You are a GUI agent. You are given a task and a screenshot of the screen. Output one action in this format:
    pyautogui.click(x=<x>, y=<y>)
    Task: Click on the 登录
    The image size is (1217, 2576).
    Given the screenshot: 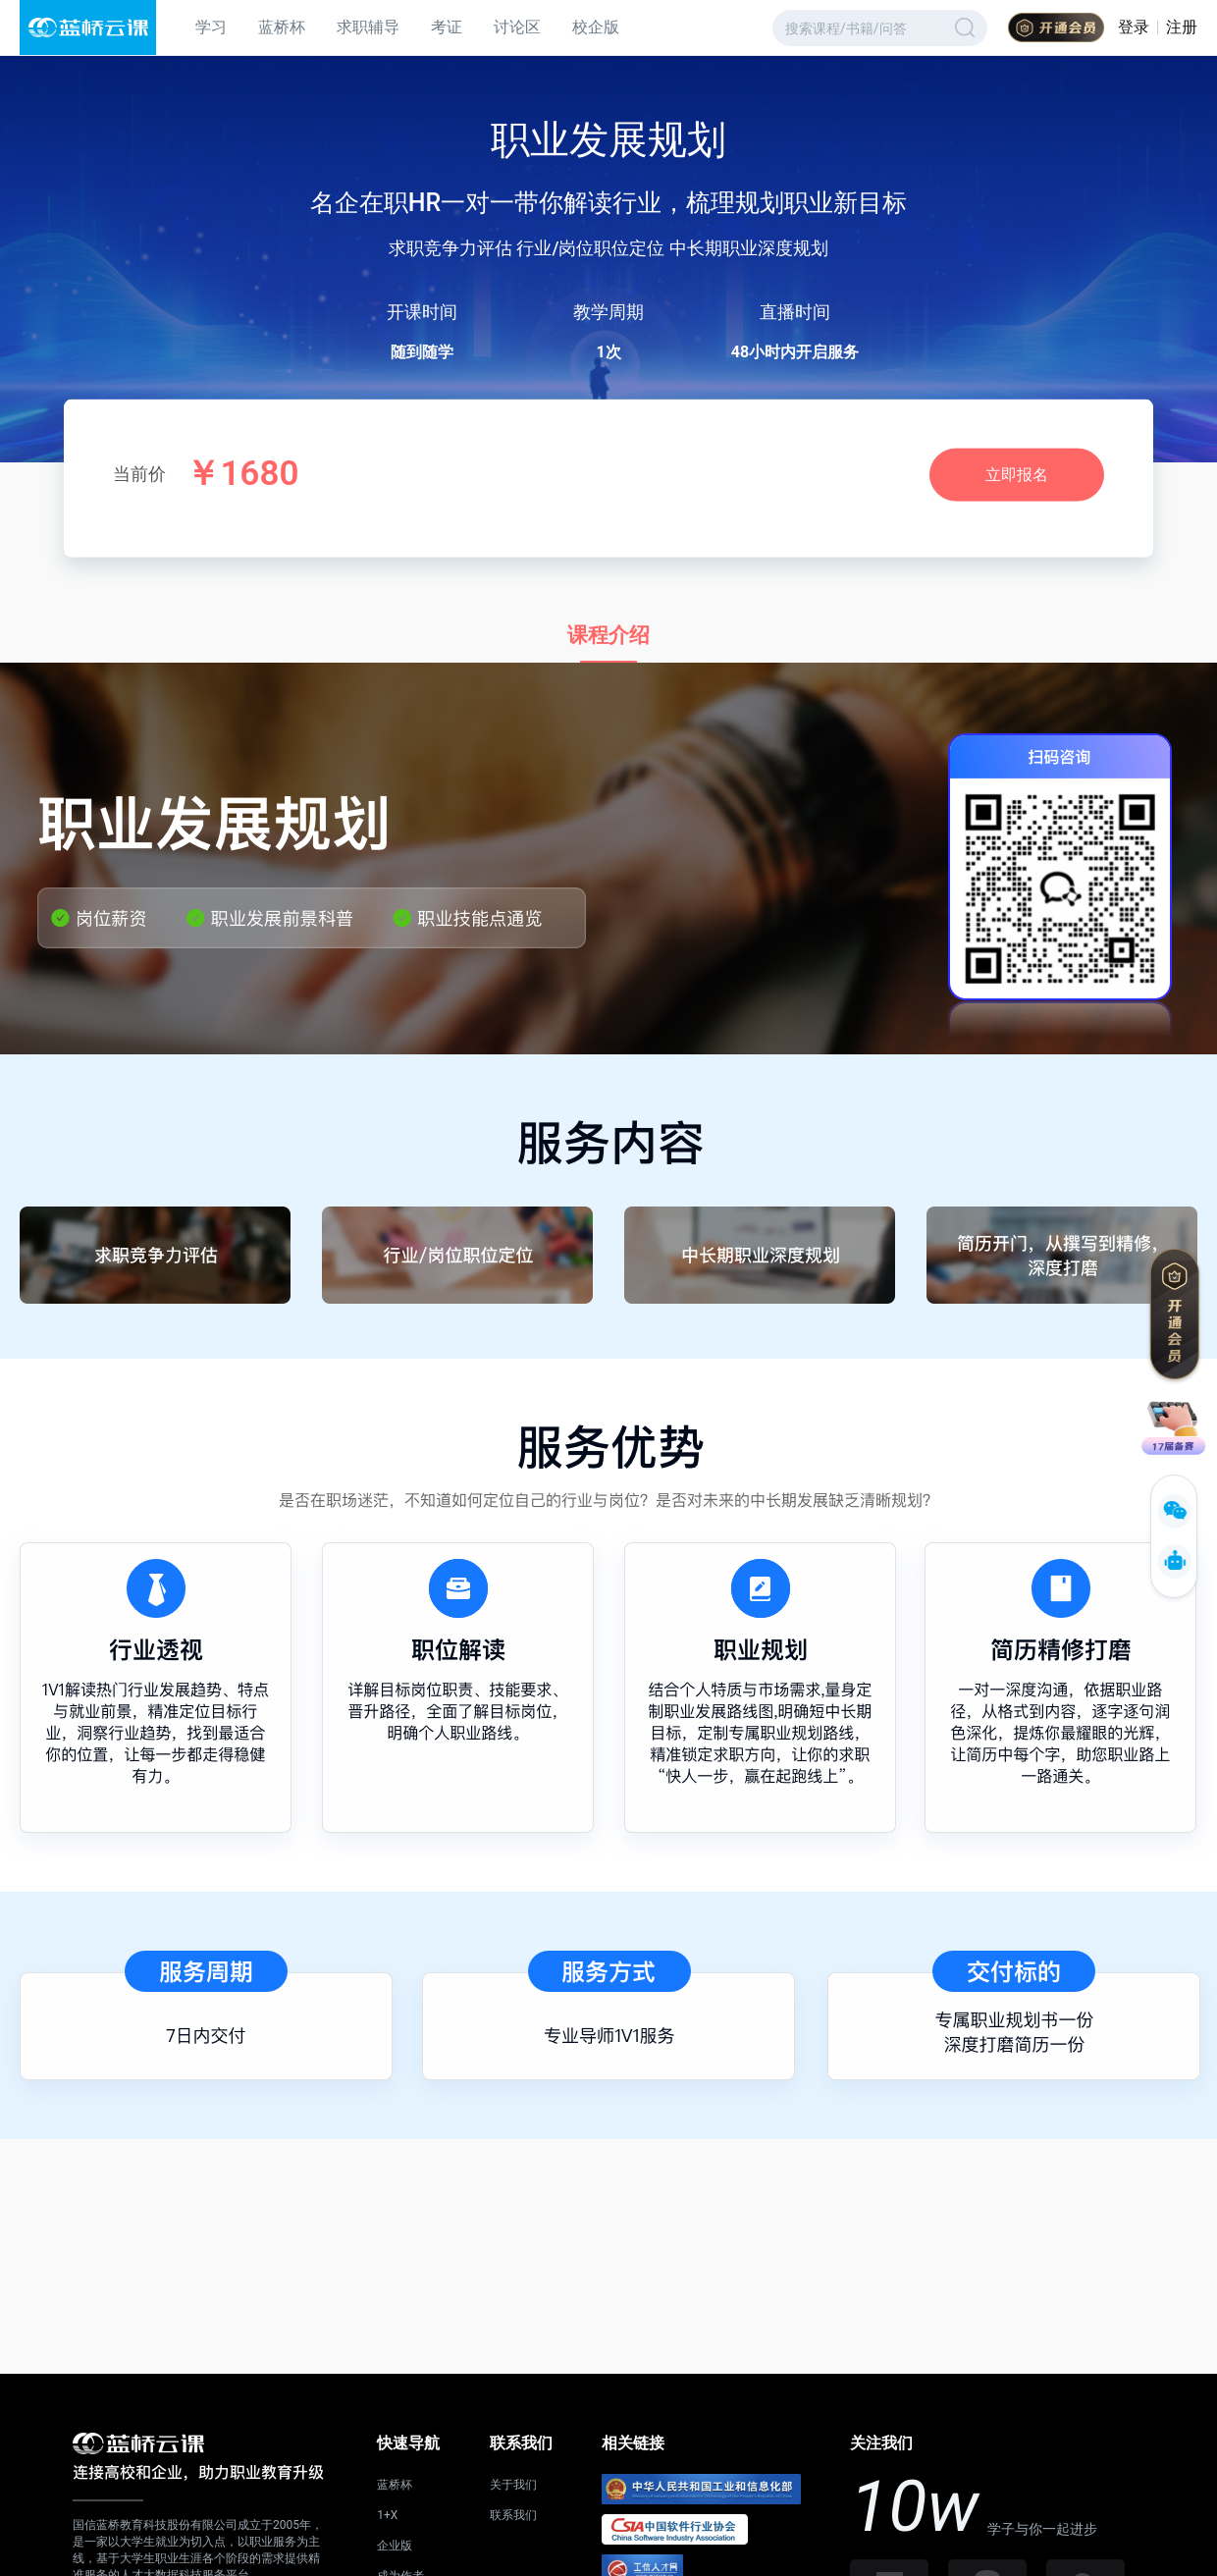 What is the action you would take?
    pyautogui.click(x=1133, y=27)
    